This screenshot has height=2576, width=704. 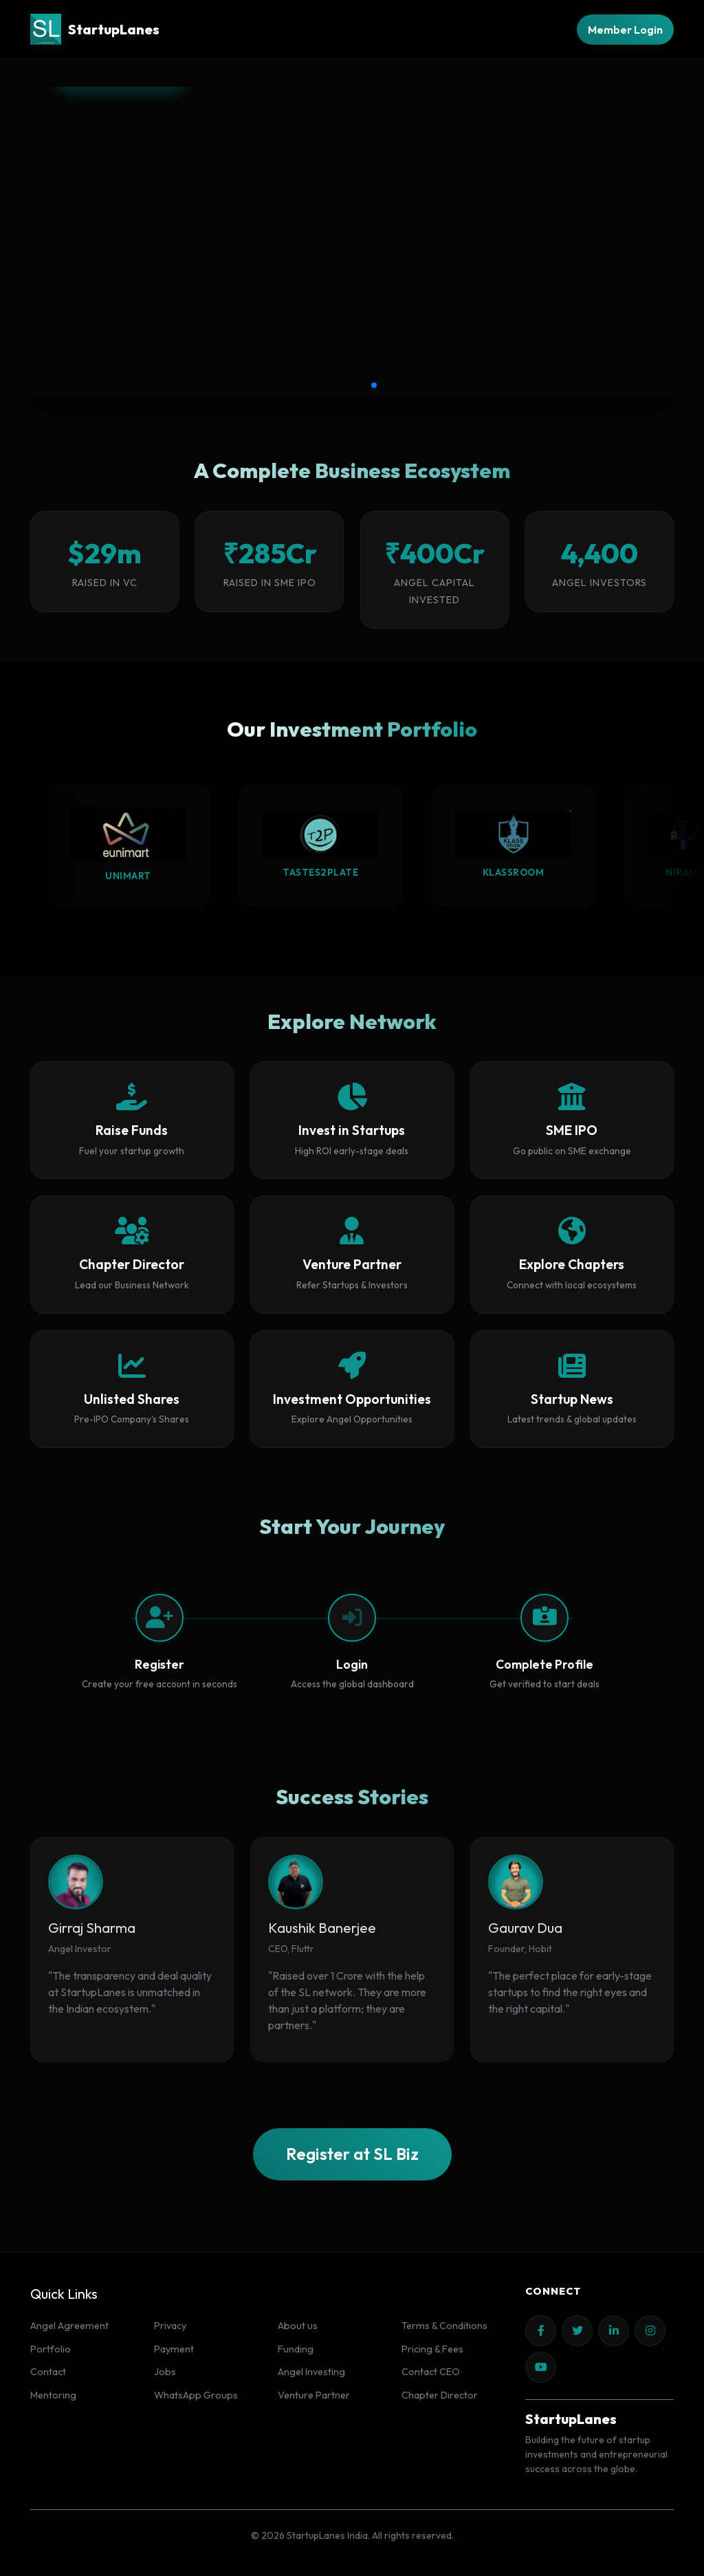 What do you see at coordinates (432, 2349) in the screenshot?
I see `Pricing & Fees` at bounding box center [432, 2349].